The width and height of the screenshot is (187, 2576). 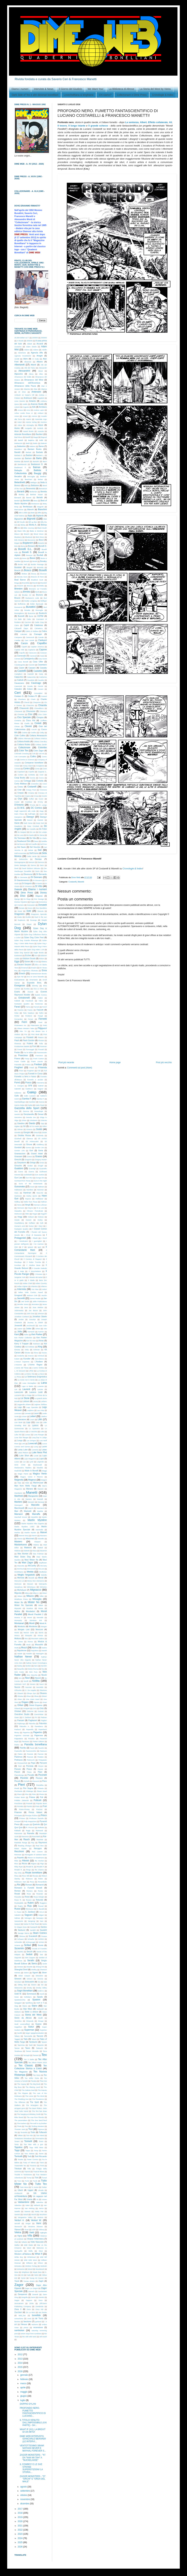 I want to click on The hanging at Whiskey Smith, so click(x=29, y=2114).